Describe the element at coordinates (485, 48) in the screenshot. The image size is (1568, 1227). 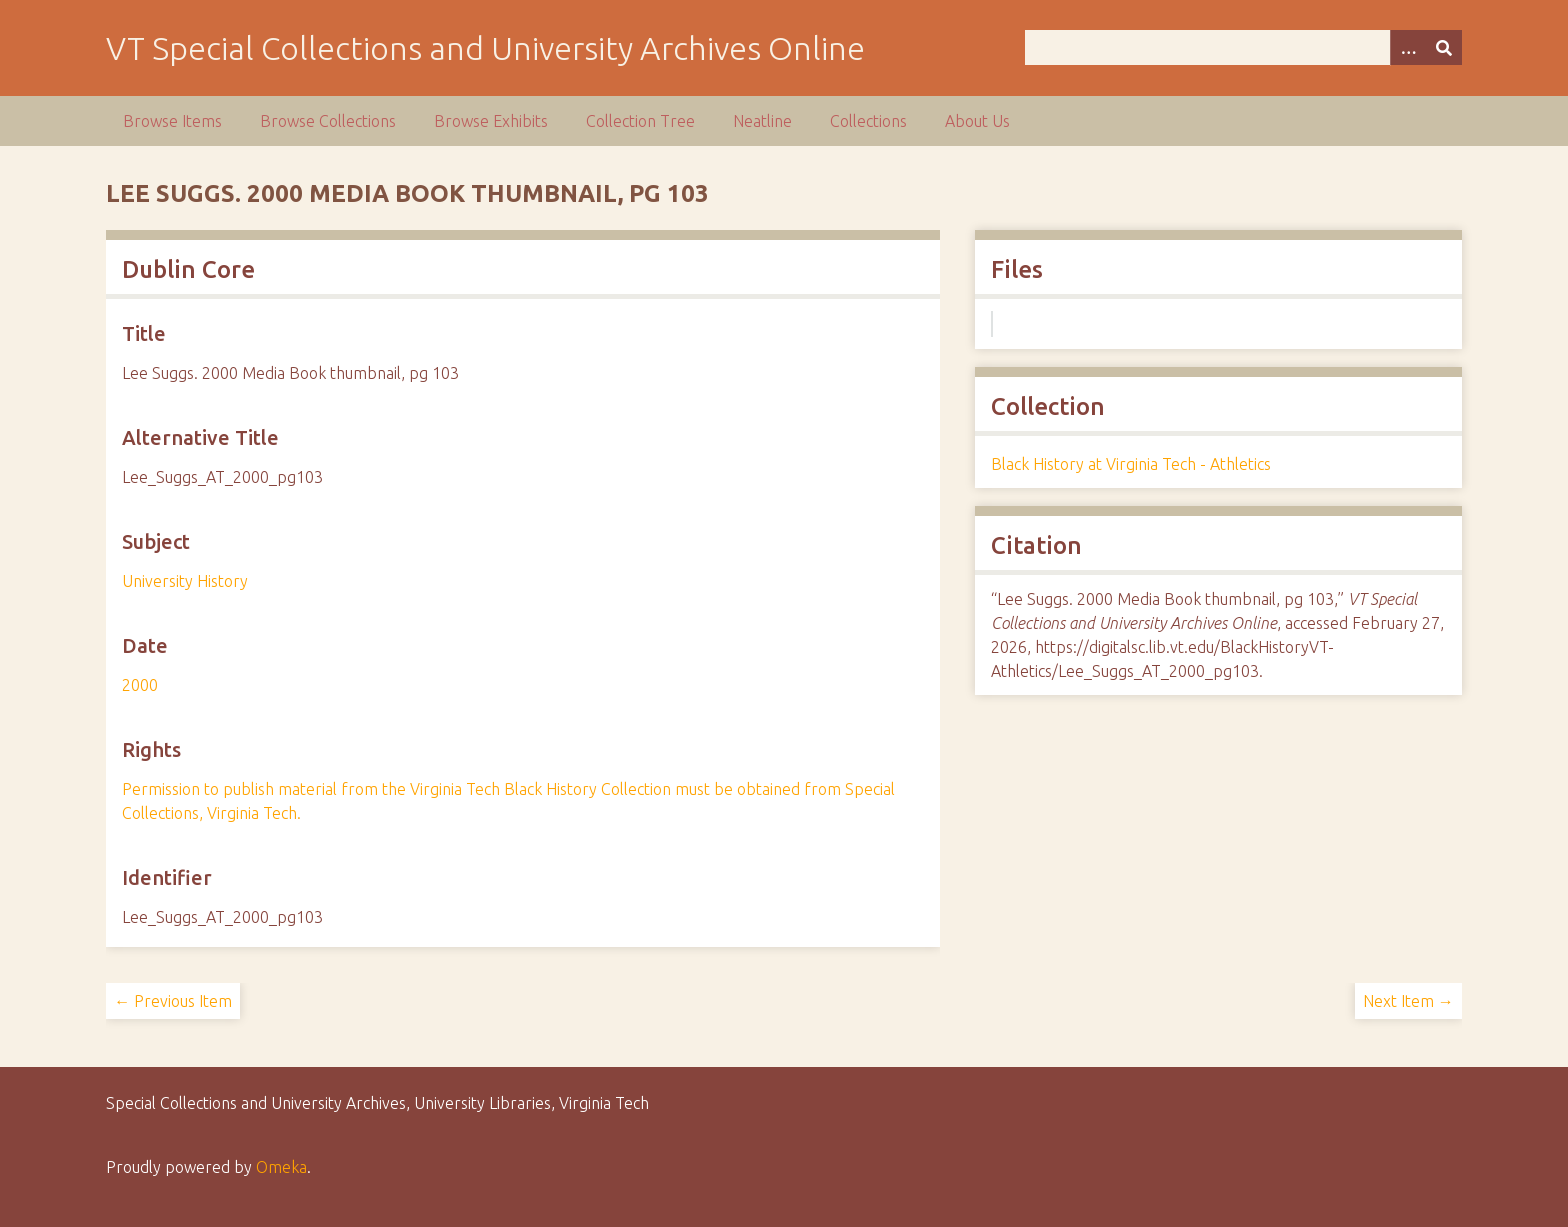
I see `VT Special Collections and University Archives Online` at that location.